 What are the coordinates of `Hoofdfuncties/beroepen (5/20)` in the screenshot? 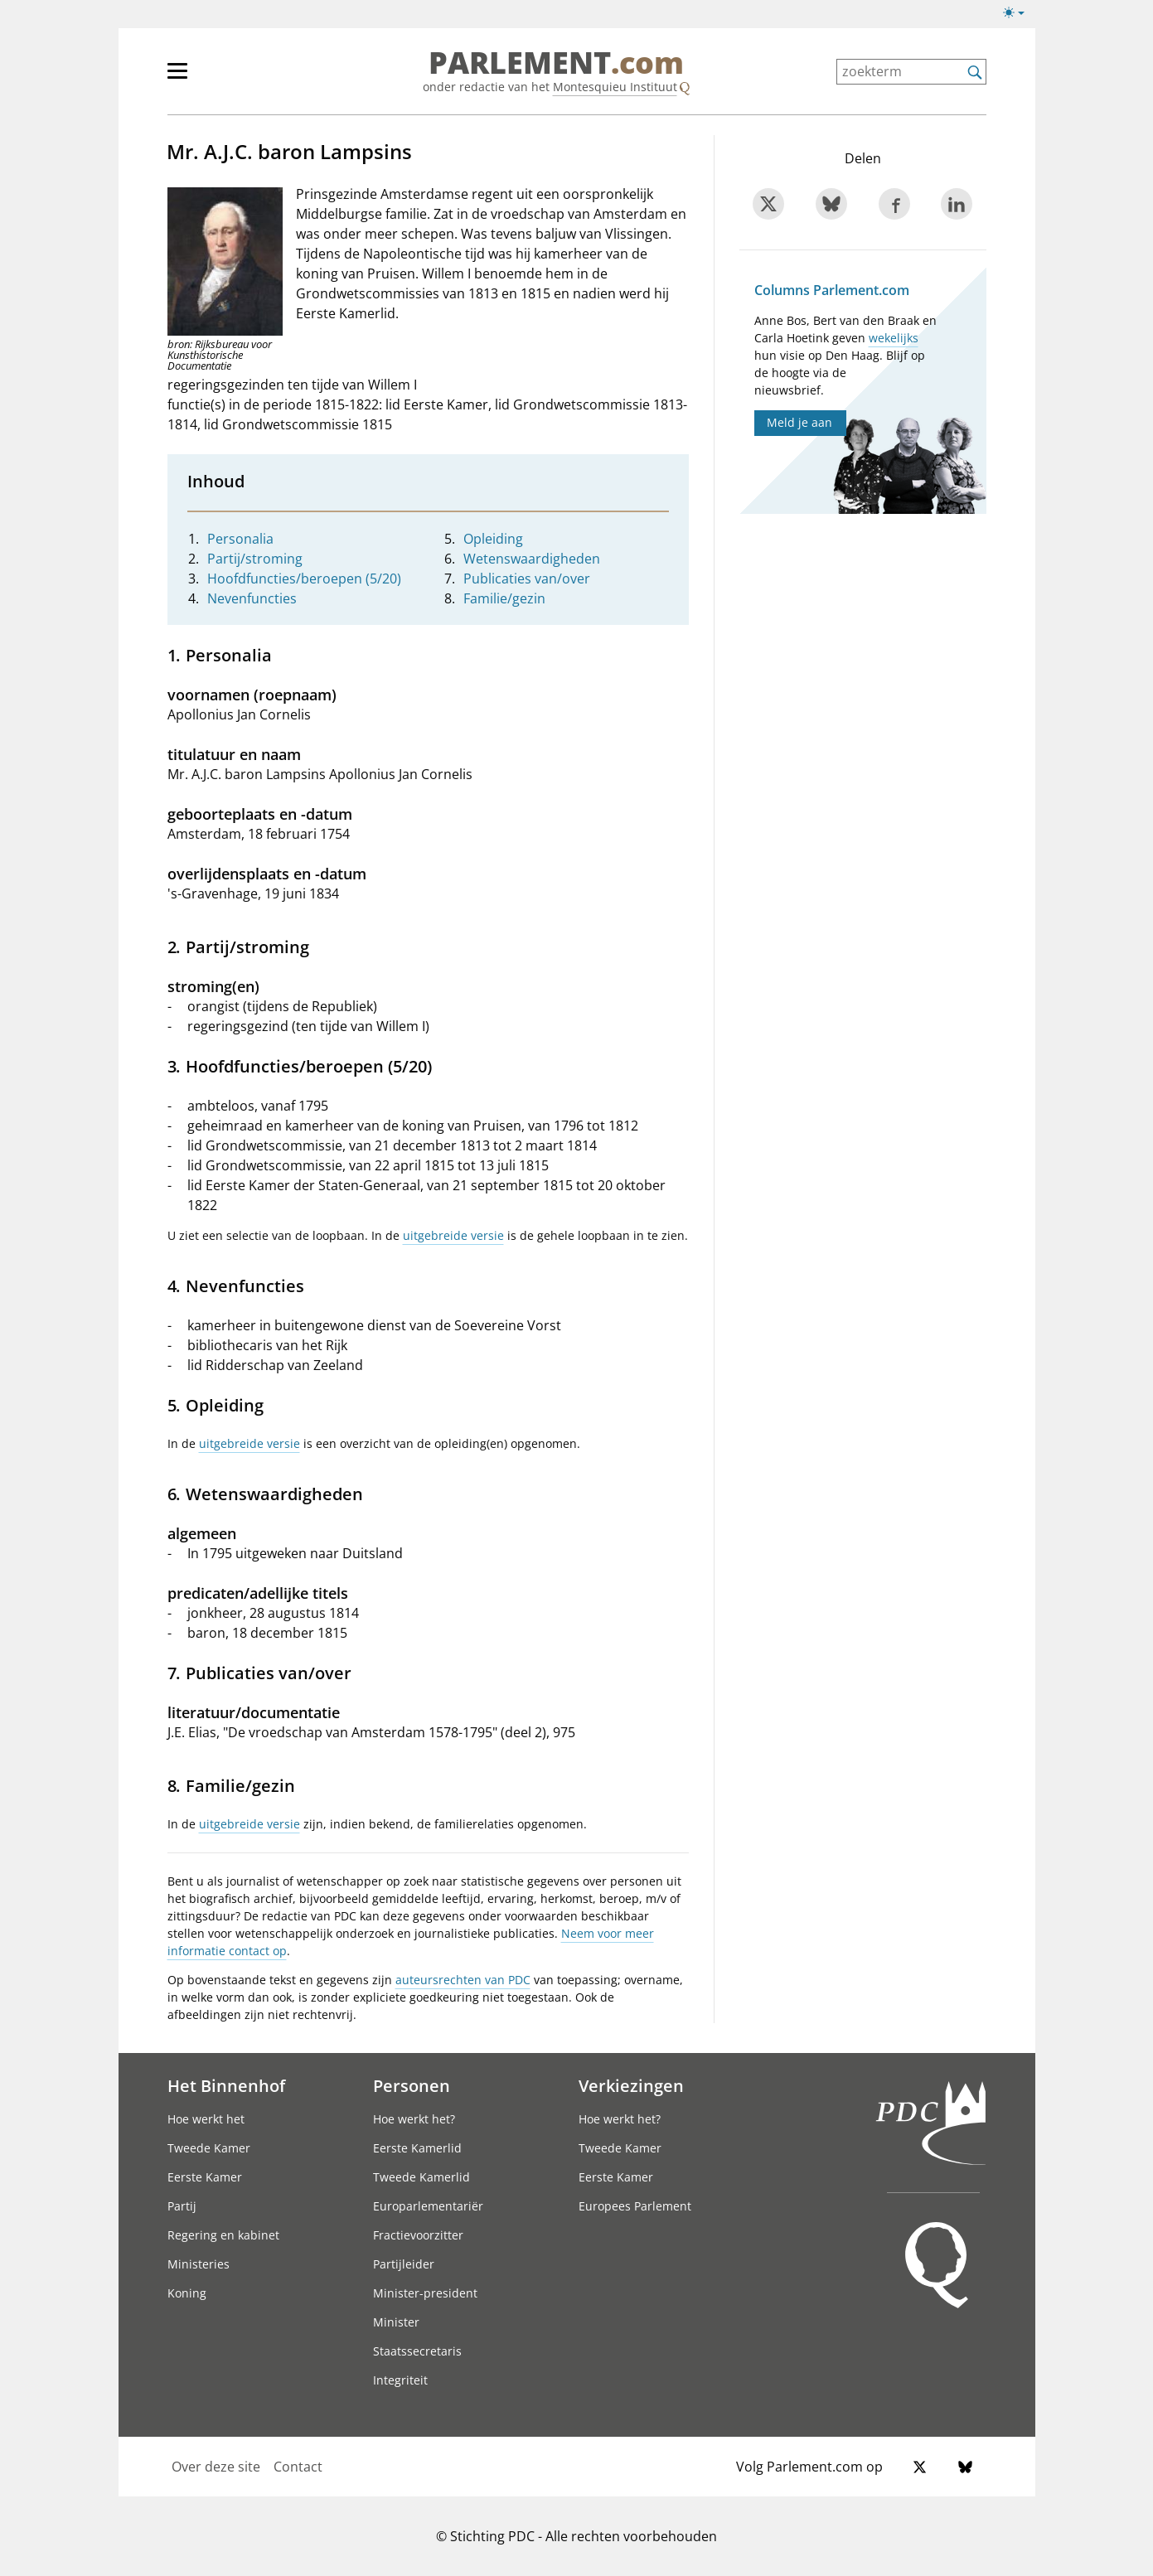 It's located at (304, 578).